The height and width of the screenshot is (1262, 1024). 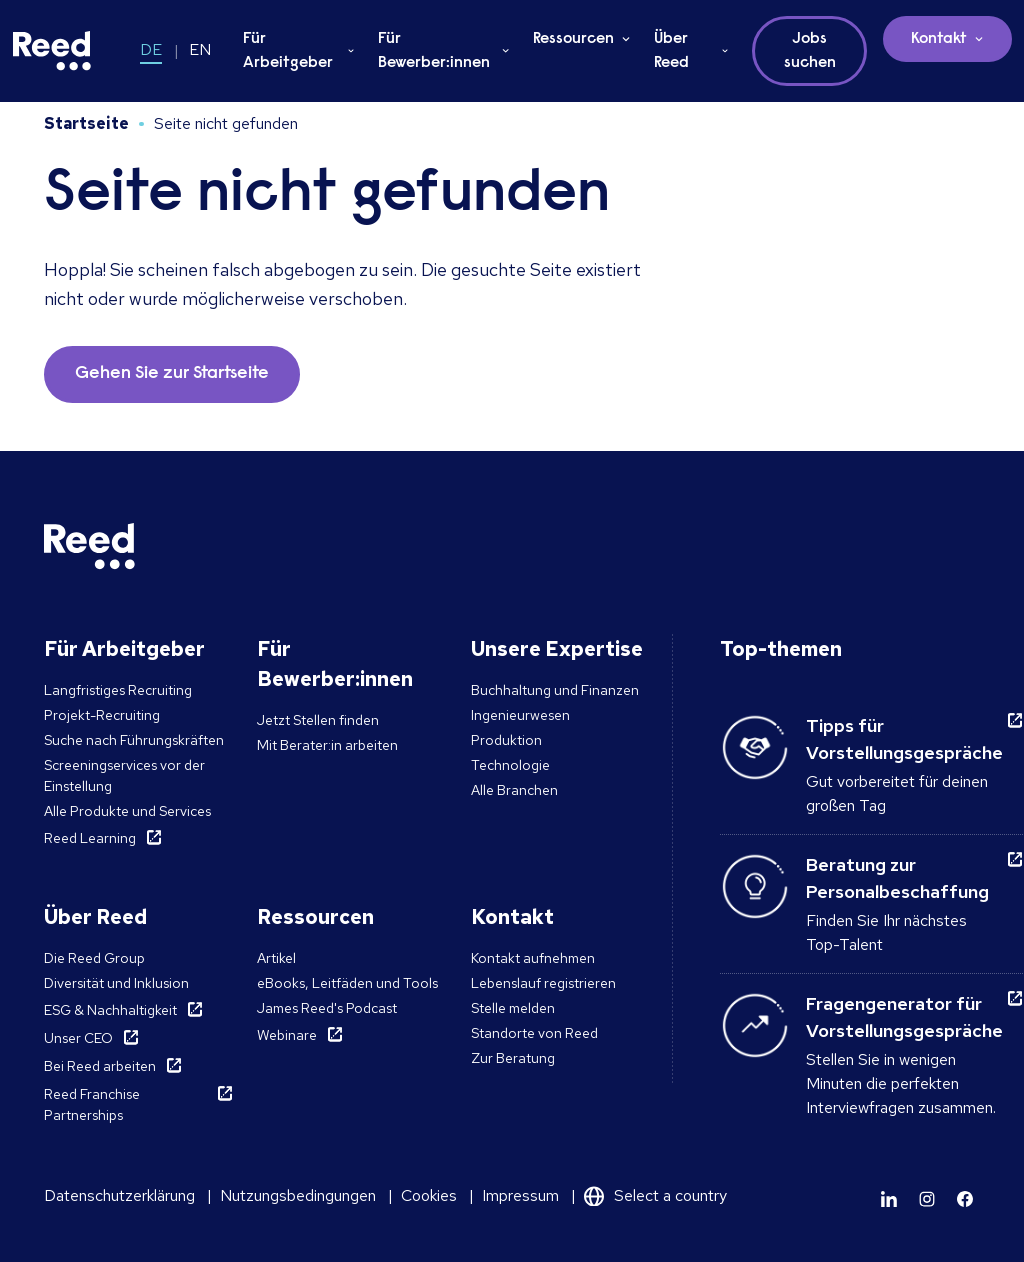 What do you see at coordinates (889, 1199) in the screenshot?
I see `[Learn more]` at bounding box center [889, 1199].